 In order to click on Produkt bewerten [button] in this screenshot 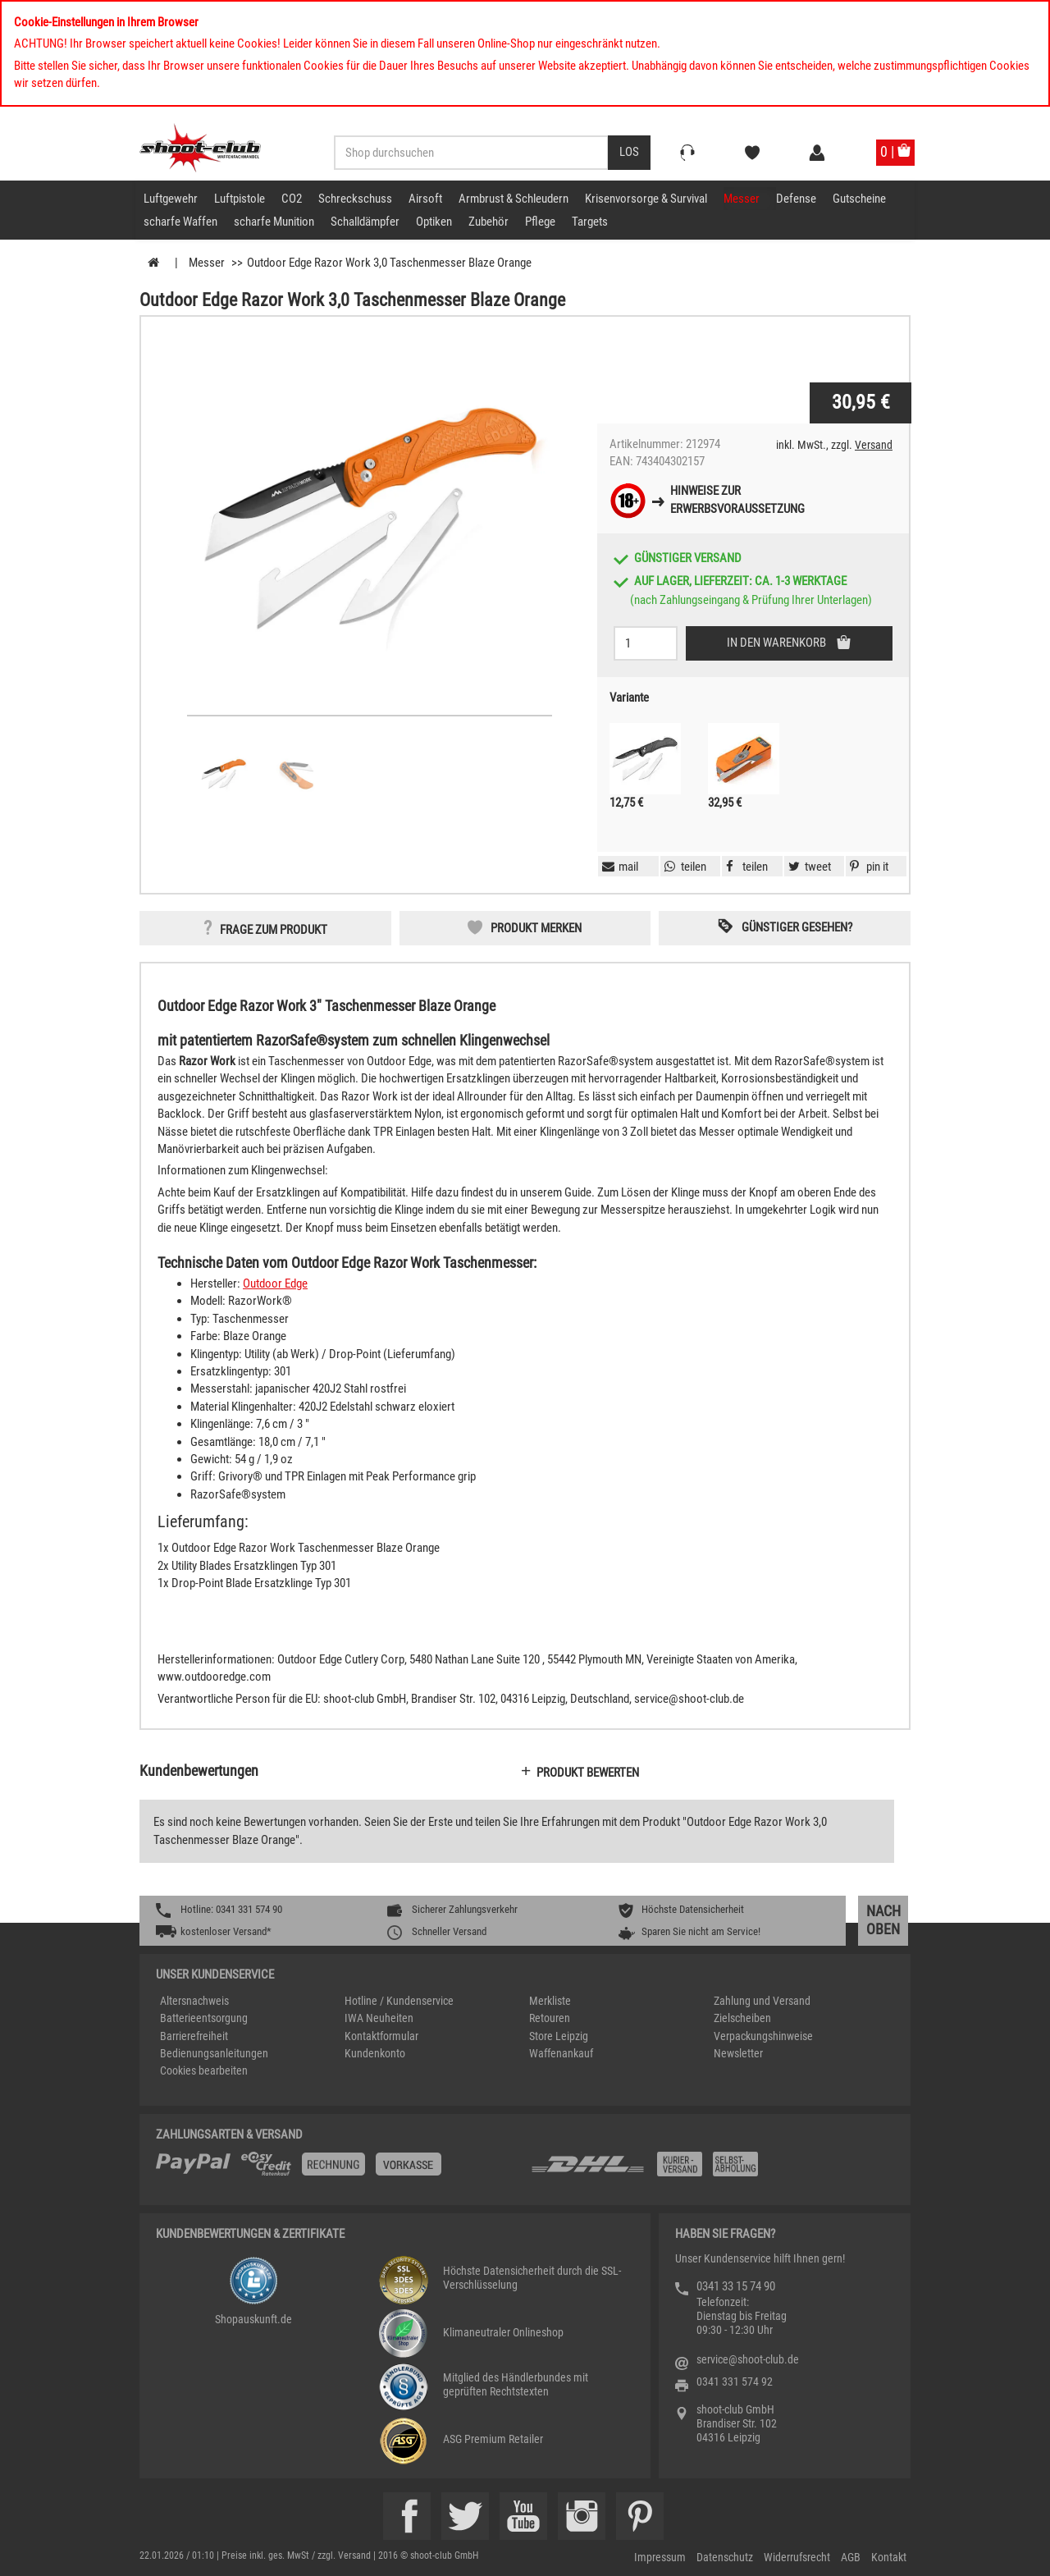, I will do `click(587, 1772)`.